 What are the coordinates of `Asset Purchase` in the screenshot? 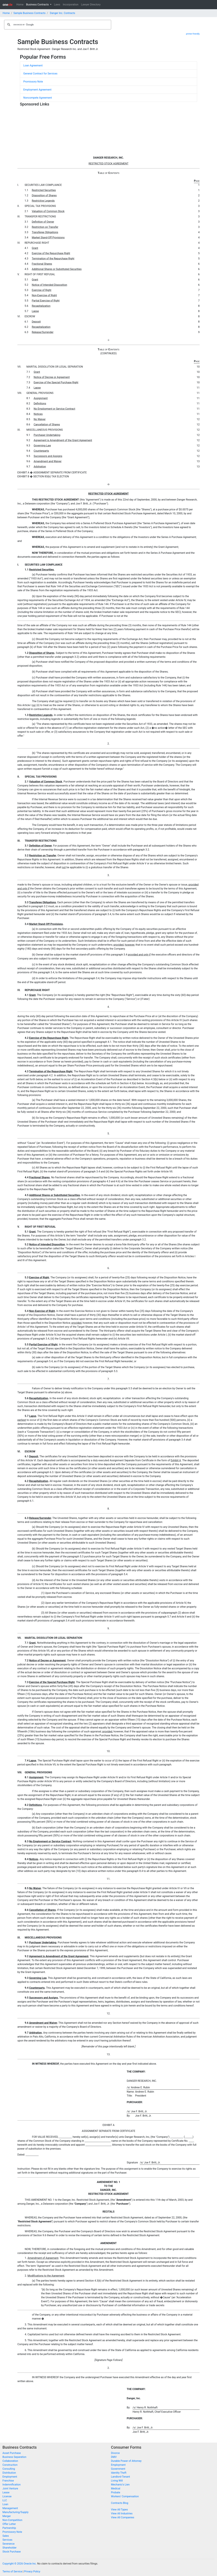 It's located at (11, 2453).